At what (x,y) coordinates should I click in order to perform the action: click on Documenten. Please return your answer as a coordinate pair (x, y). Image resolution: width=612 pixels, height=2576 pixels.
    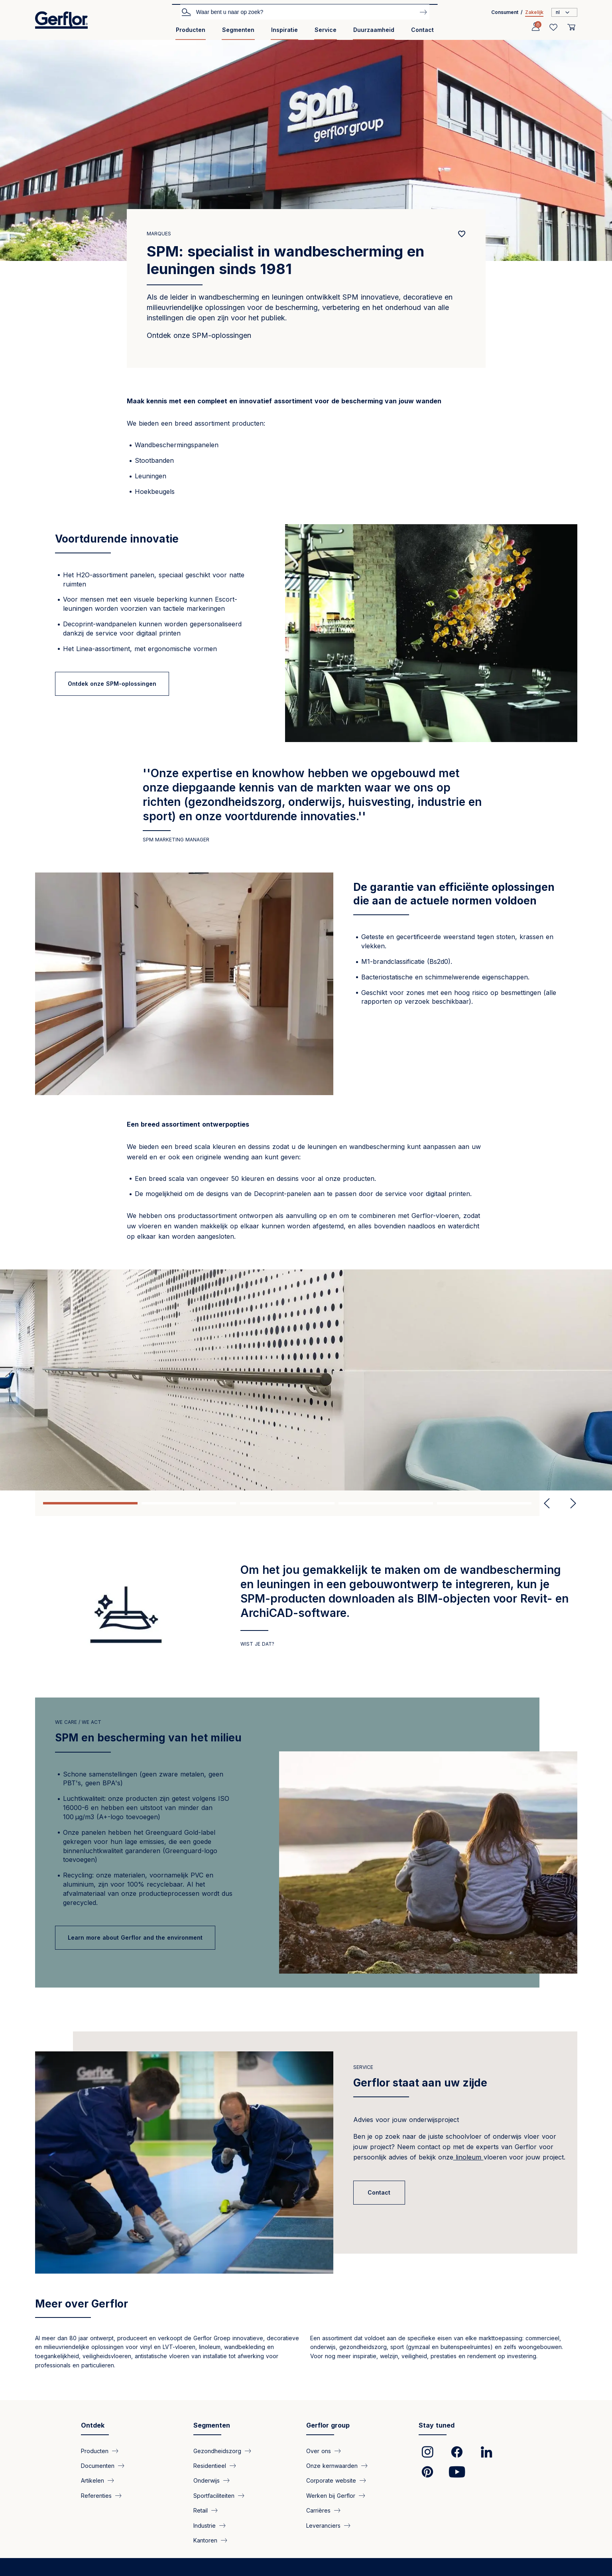
    Looking at the image, I should click on (97, 2465).